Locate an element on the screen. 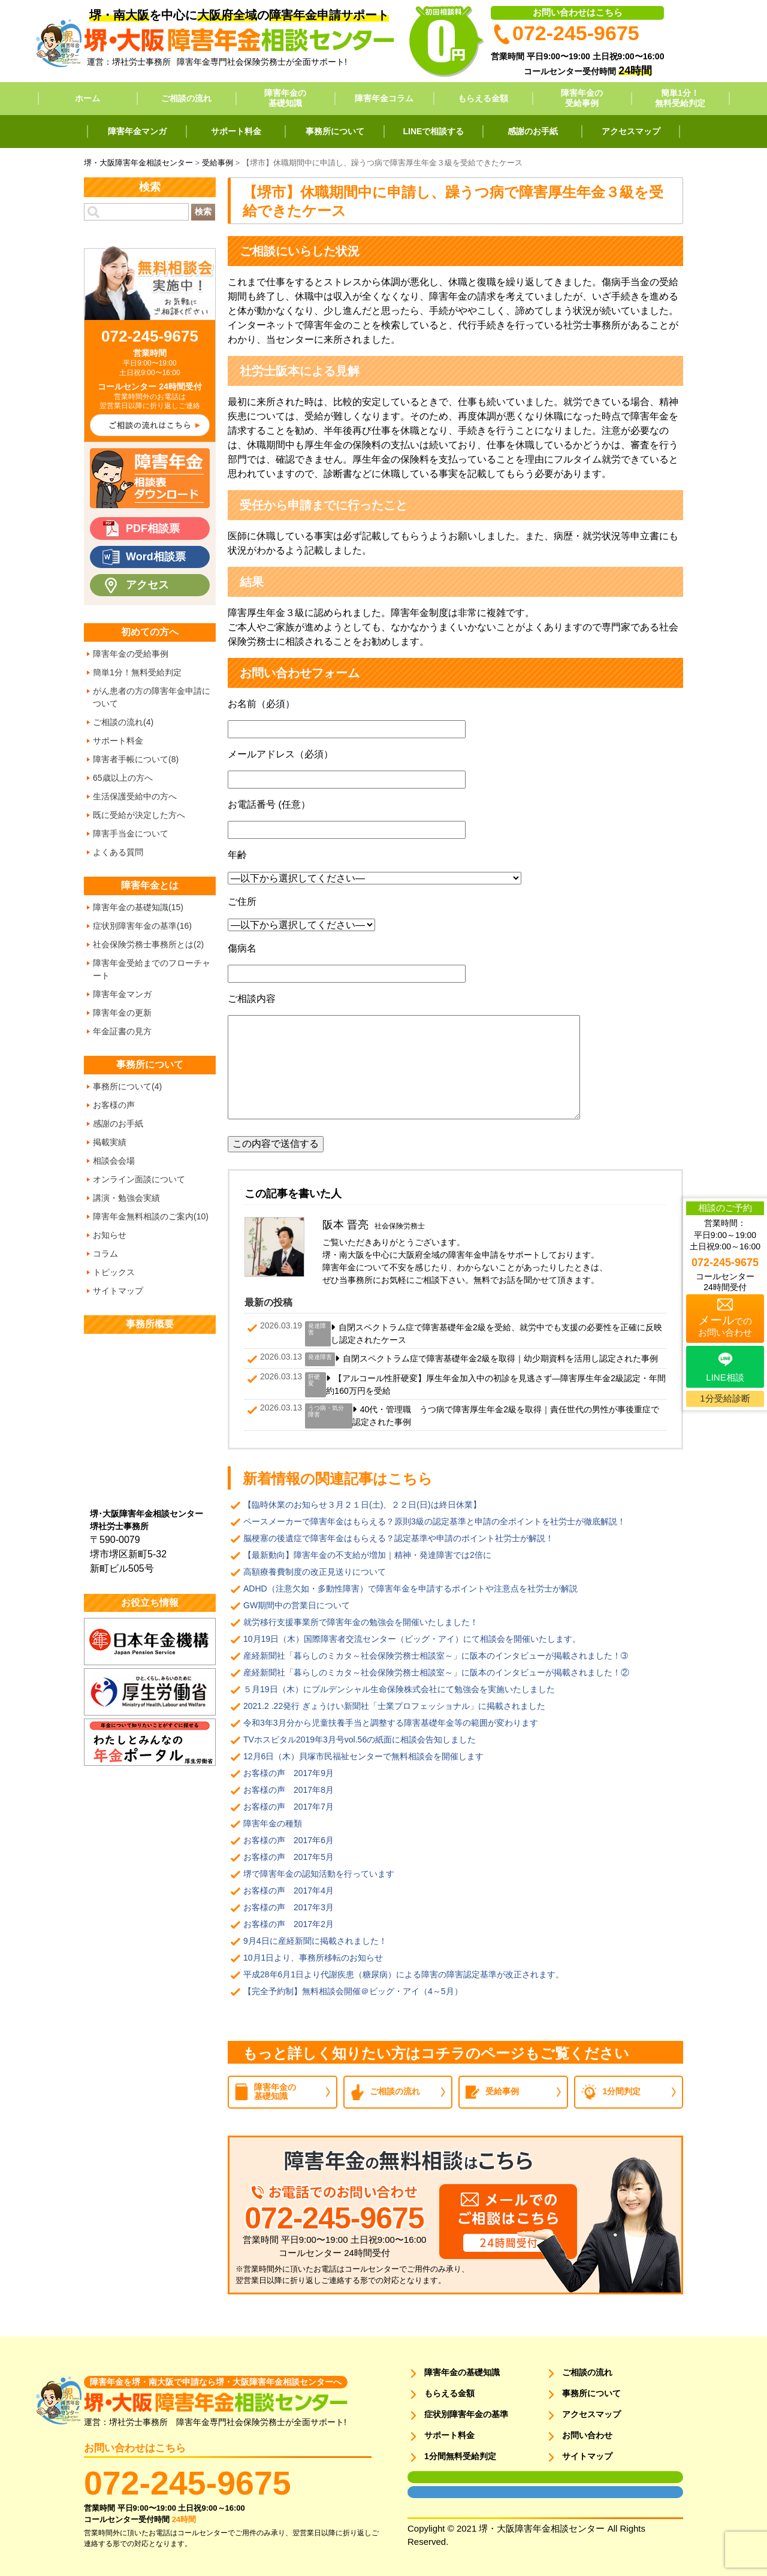  堺で障害年金の認知活動を行っています is located at coordinates (318, 1874).